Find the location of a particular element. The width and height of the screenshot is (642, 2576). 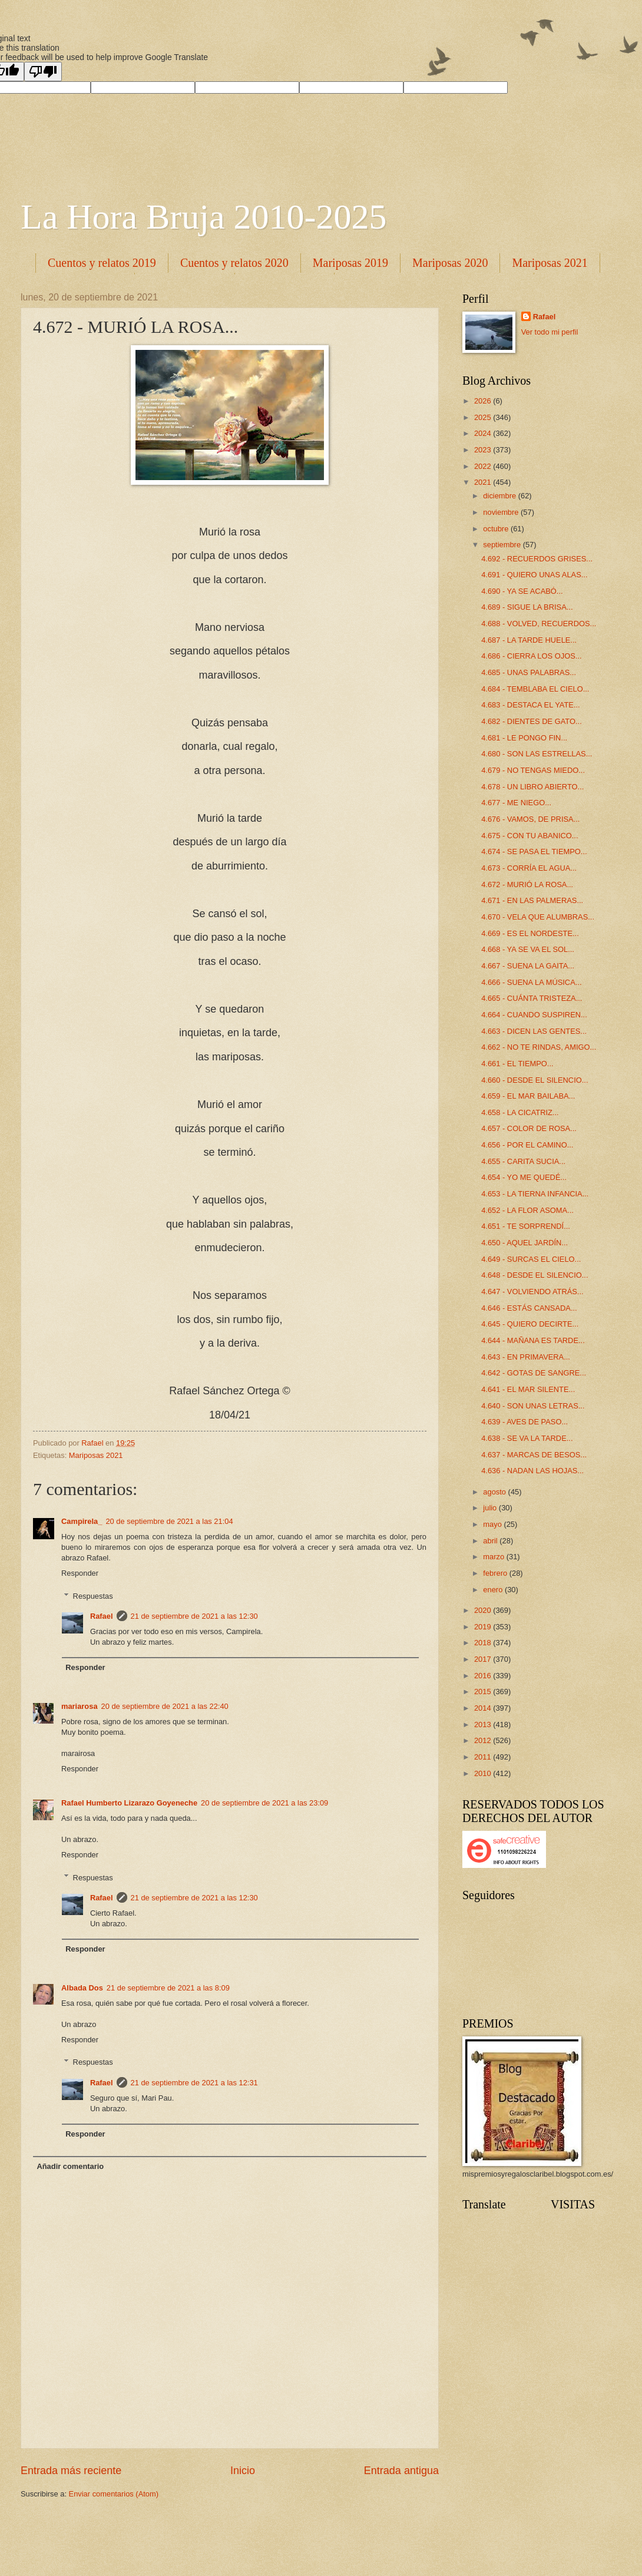

20 de septiembre de 2021 a las 22:40 is located at coordinates (165, 1706).